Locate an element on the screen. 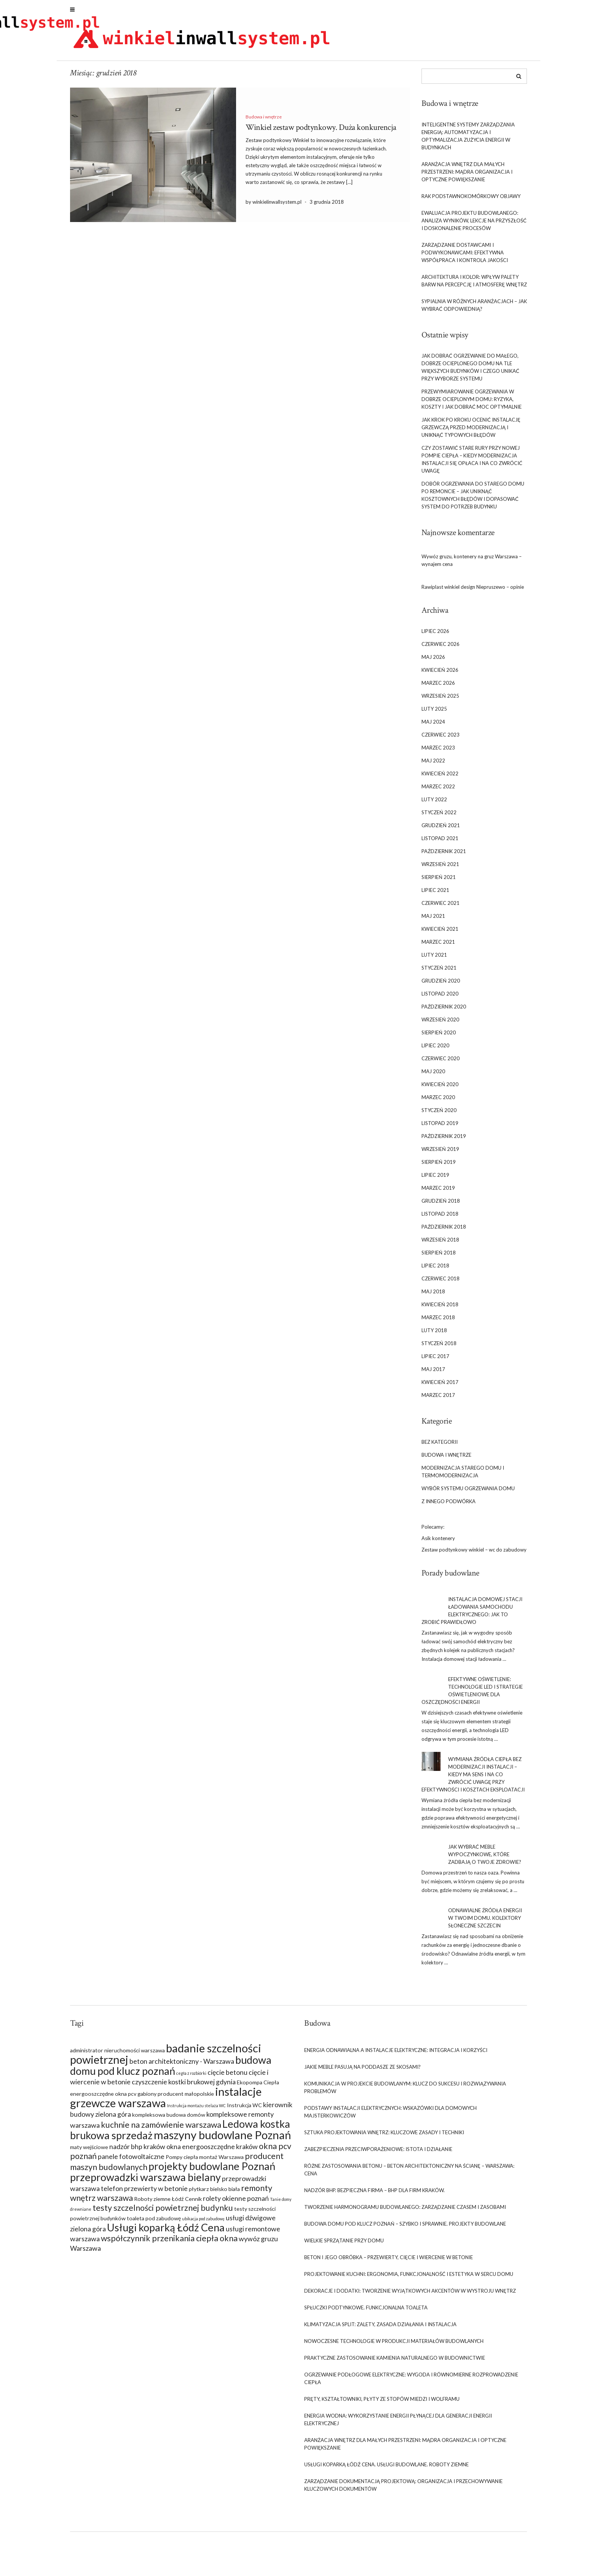 Image resolution: width=597 pixels, height=2576 pixels. marzec 2022 is located at coordinates (438, 791).